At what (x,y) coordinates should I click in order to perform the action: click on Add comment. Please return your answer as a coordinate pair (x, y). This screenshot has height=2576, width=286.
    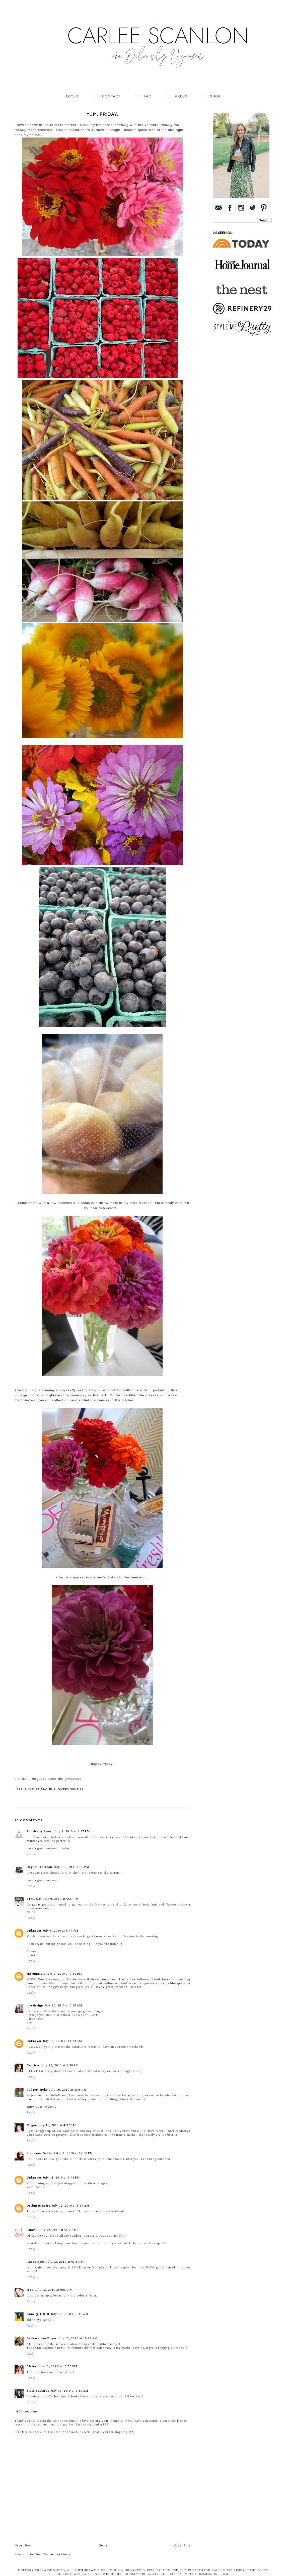
    Looking at the image, I should click on (27, 2411).